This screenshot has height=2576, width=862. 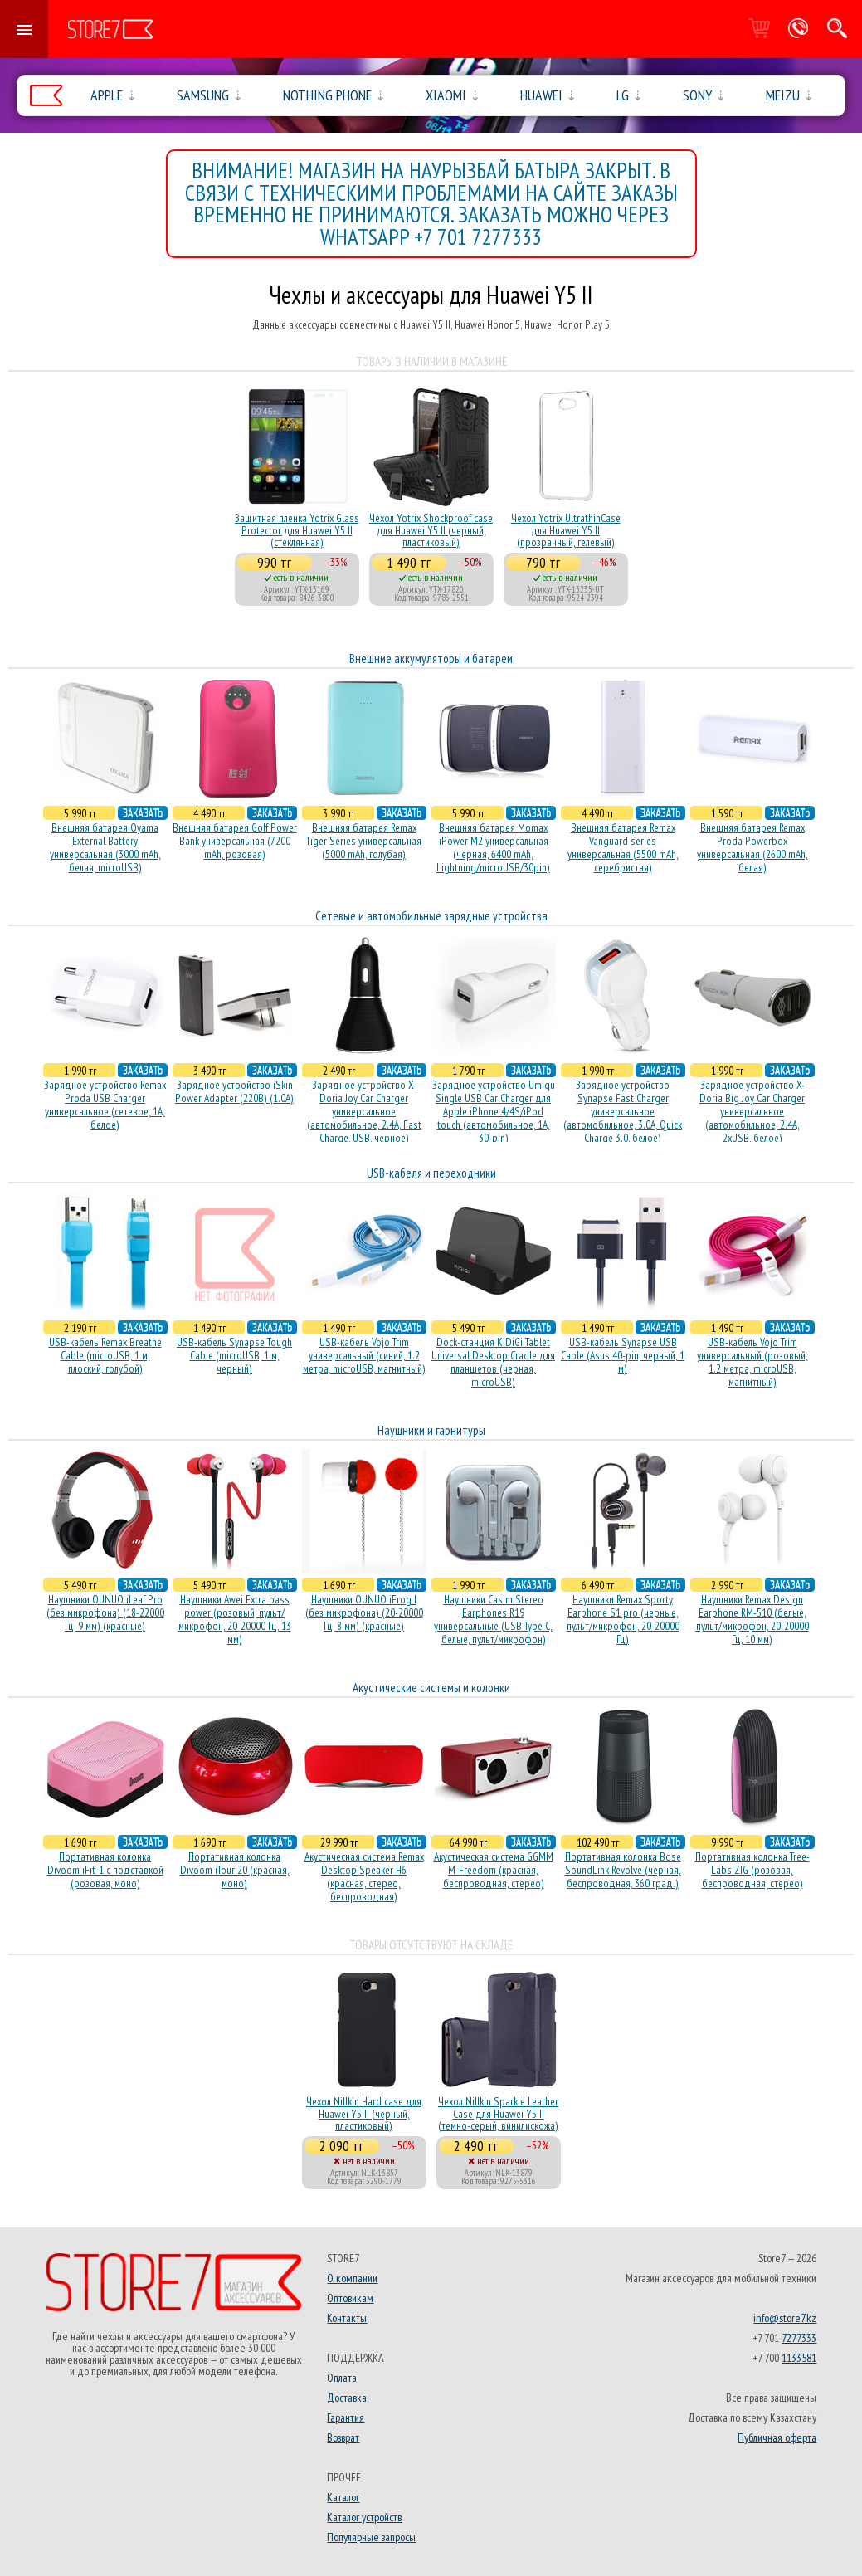 I want to click on Наушники и гарнитуры, so click(x=431, y=1430).